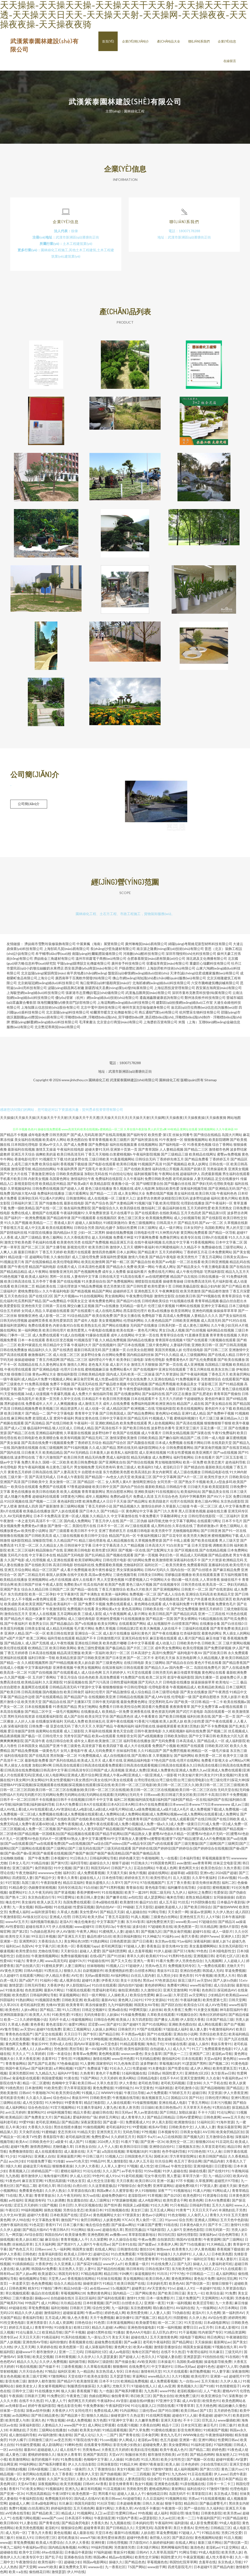 The width and height of the screenshot is (250, 2576). What do you see at coordinates (206, 2270) in the screenshot?
I see `91次元网页人口` at bounding box center [206, 2270].